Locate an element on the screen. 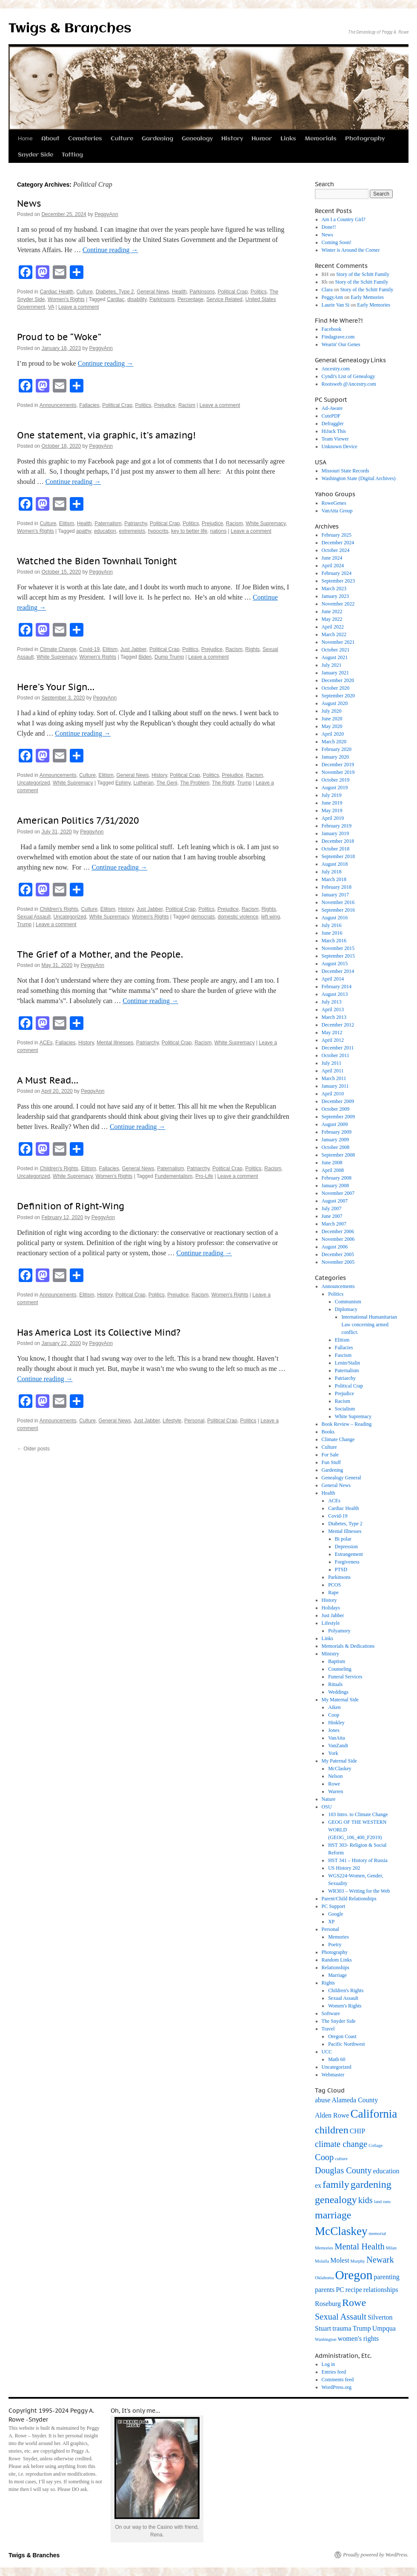 This screenshot has height=2576, width=417. April 2012 is located at coordinates (333, 1040).